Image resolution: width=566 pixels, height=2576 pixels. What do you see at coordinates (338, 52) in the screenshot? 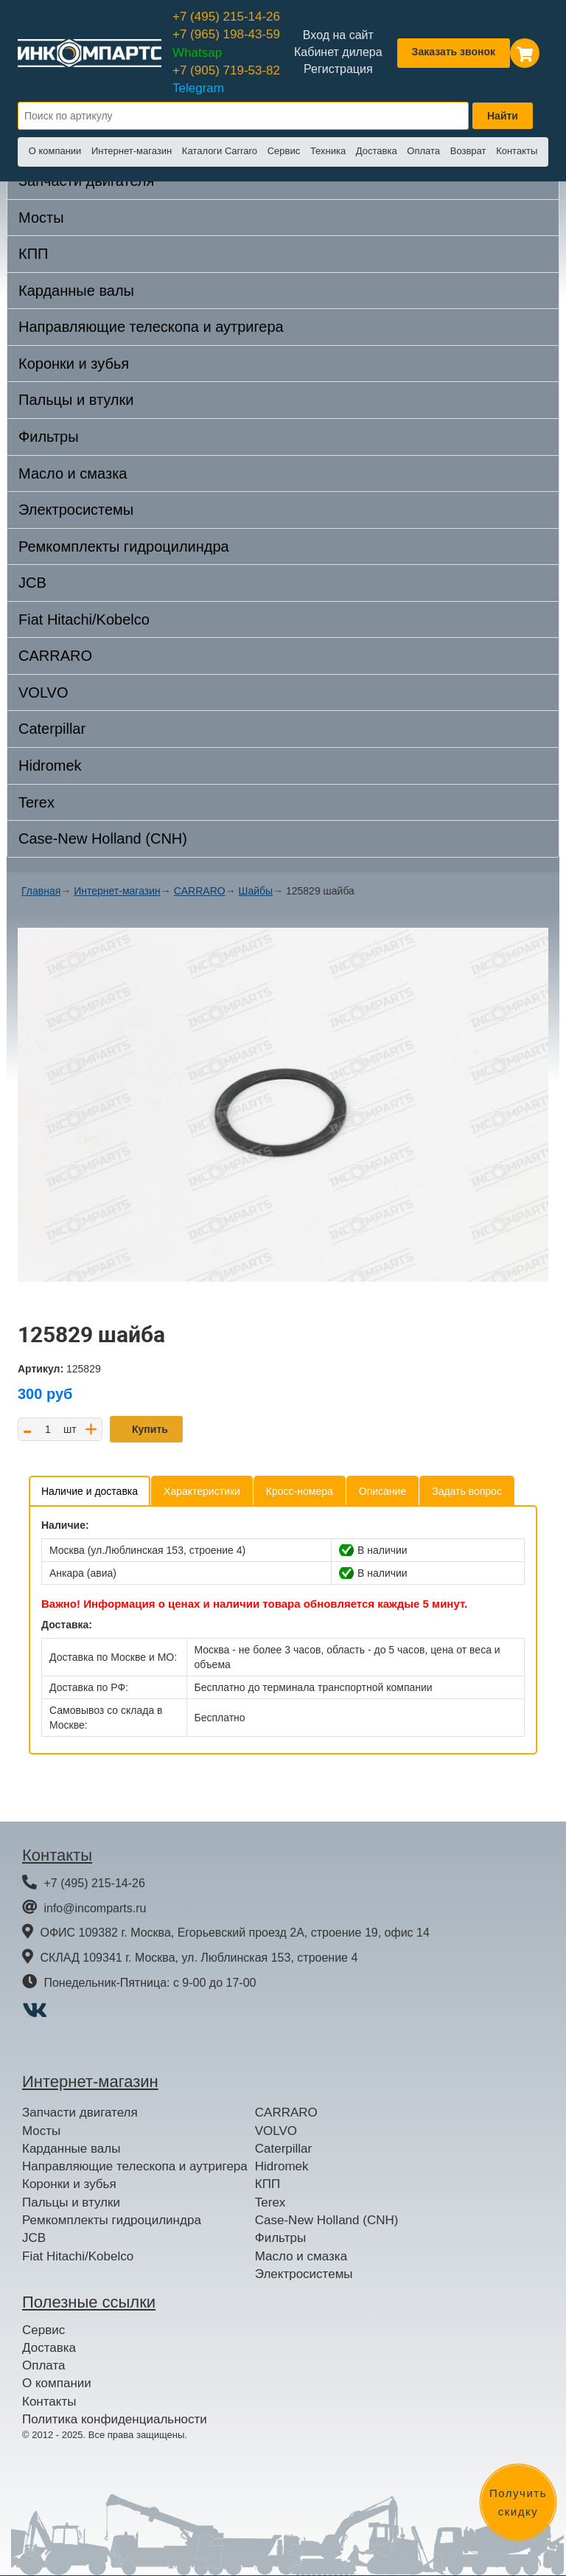
I see `Кабинет дилера` at bounding box center [338, 52].